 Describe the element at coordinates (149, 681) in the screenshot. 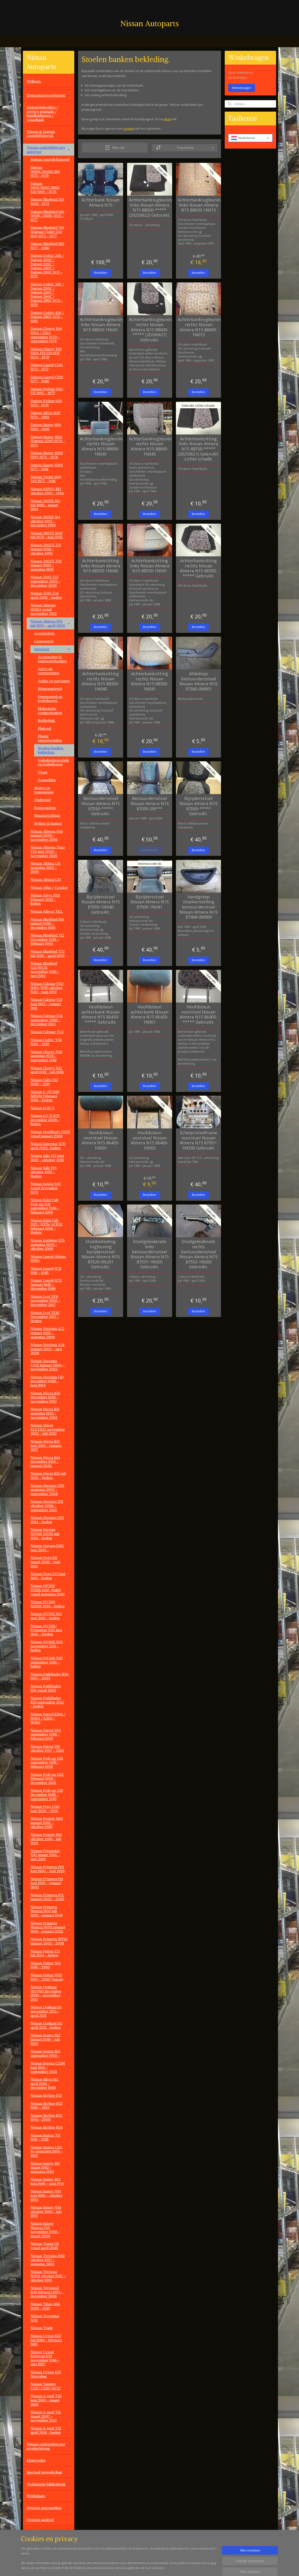

I see `Achterbankzitting rechts Nissan Almera N15 88300-1N041` at that location.